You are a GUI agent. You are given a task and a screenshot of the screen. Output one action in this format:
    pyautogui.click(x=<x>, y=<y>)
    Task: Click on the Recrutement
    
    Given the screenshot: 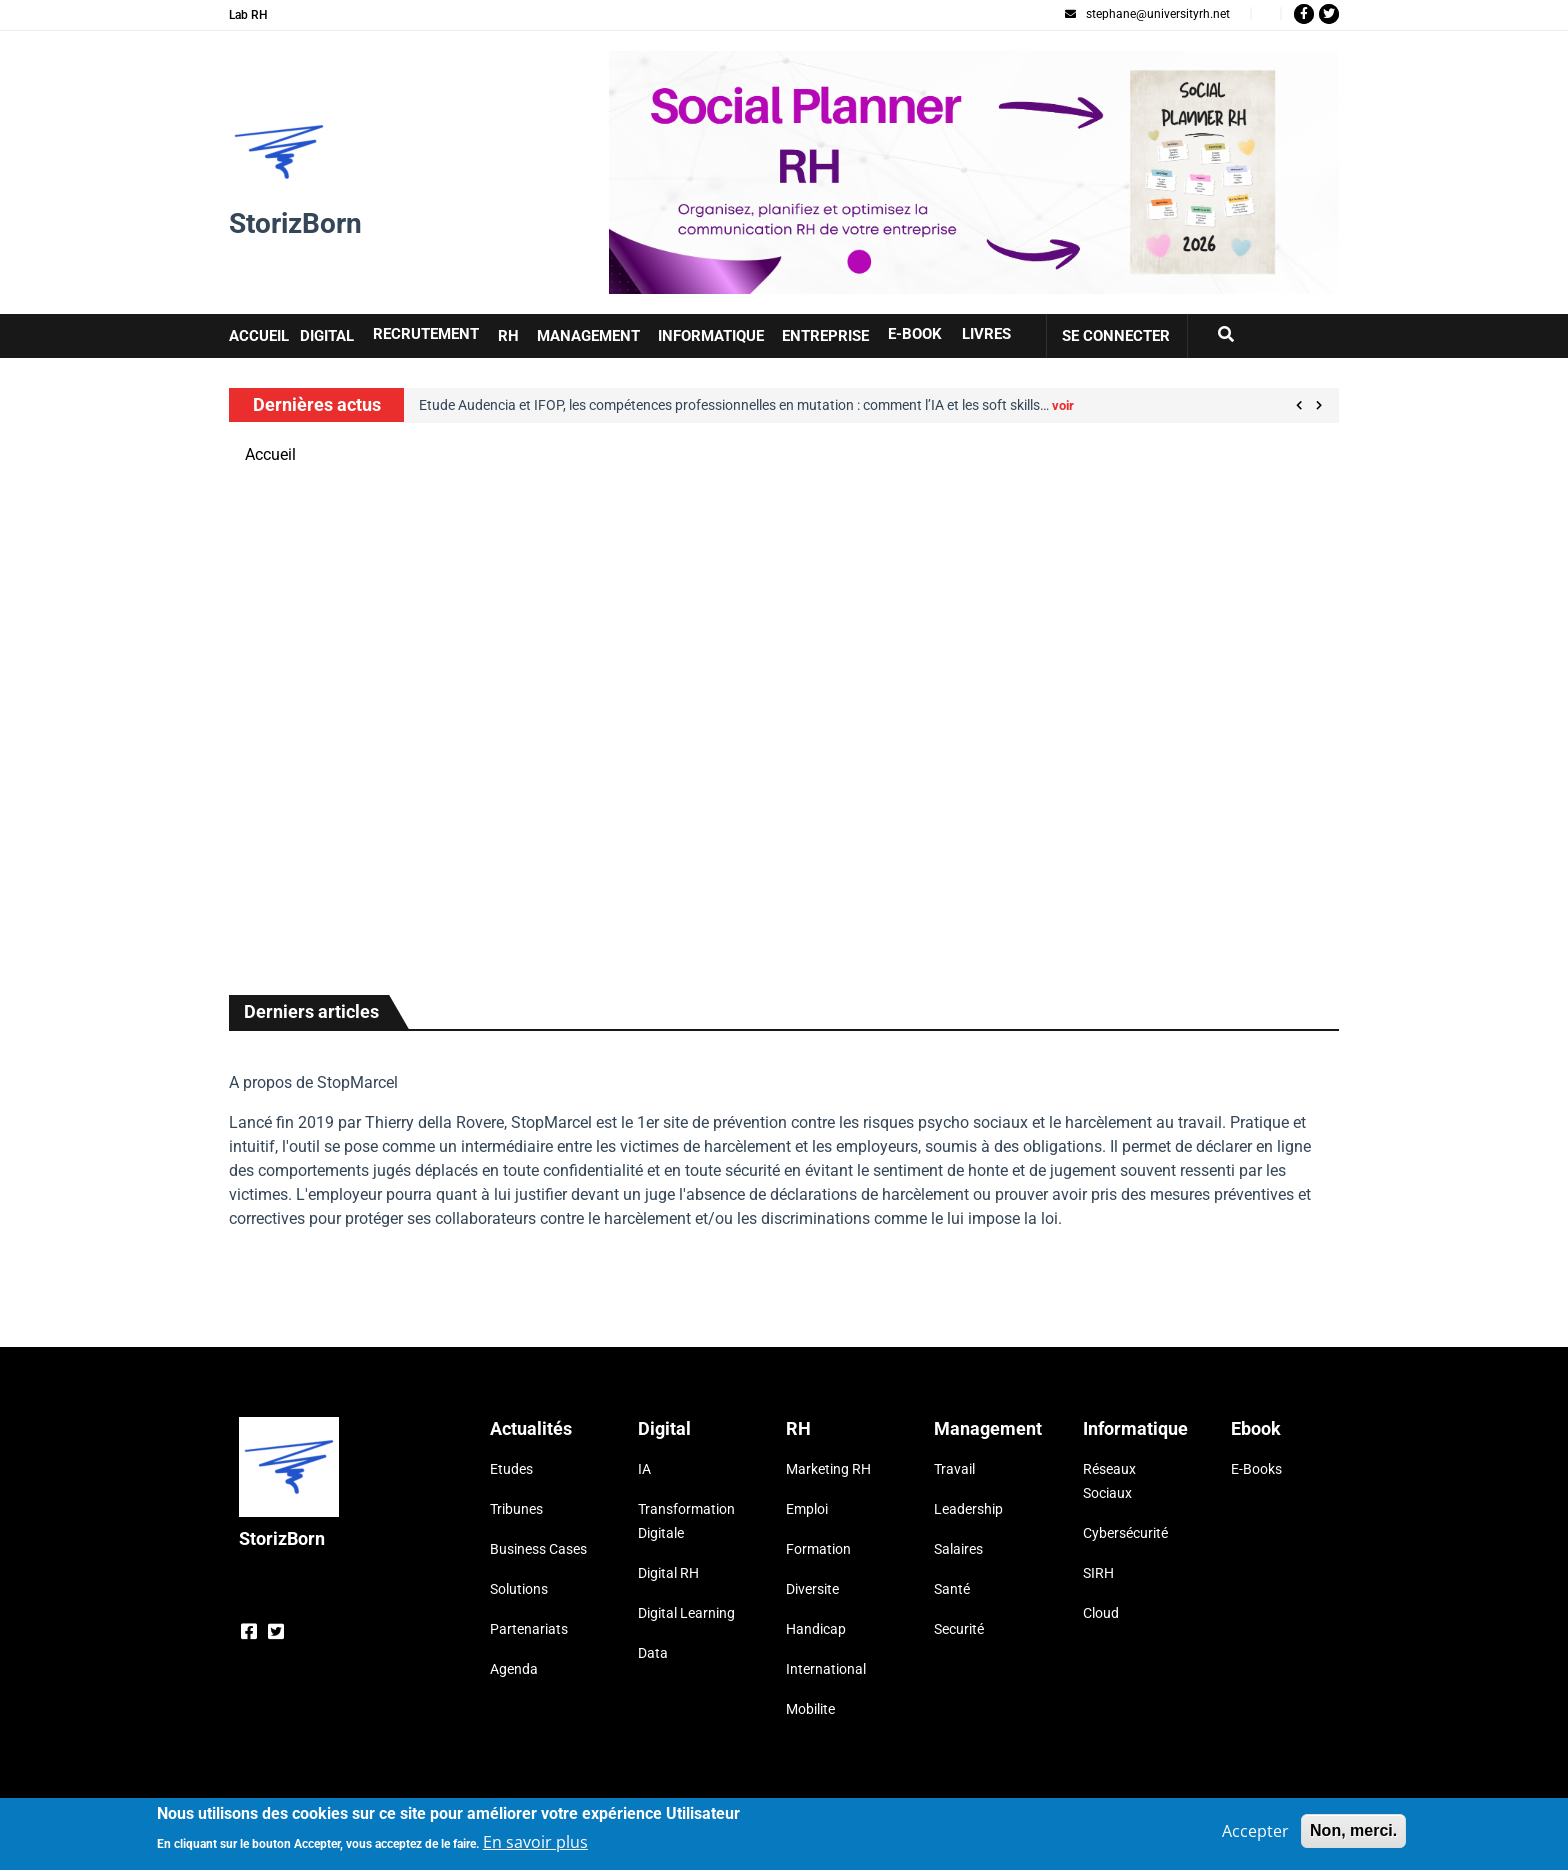 What is the action you would take?
    pyautogui.click(x=426, y=334)
    